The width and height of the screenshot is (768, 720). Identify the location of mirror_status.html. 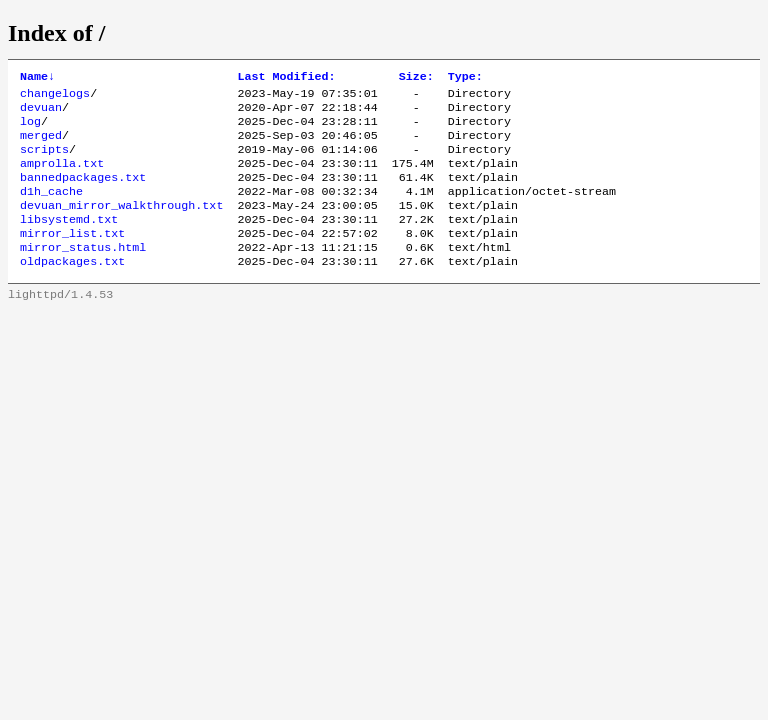
(83, 273).